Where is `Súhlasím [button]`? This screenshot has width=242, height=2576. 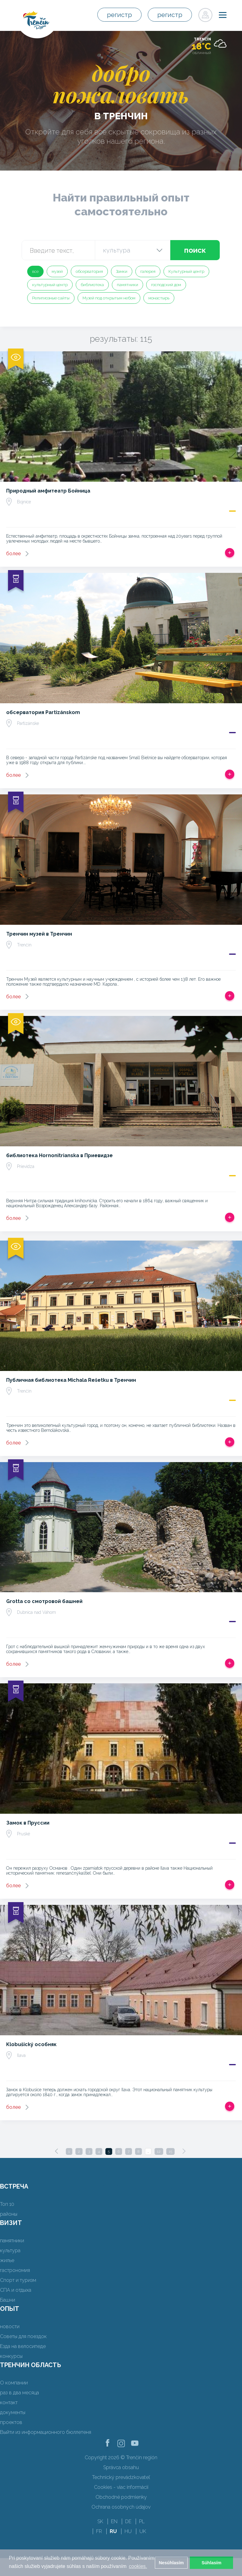 Súhlasím [button] is located at coordinates (211, 2562).